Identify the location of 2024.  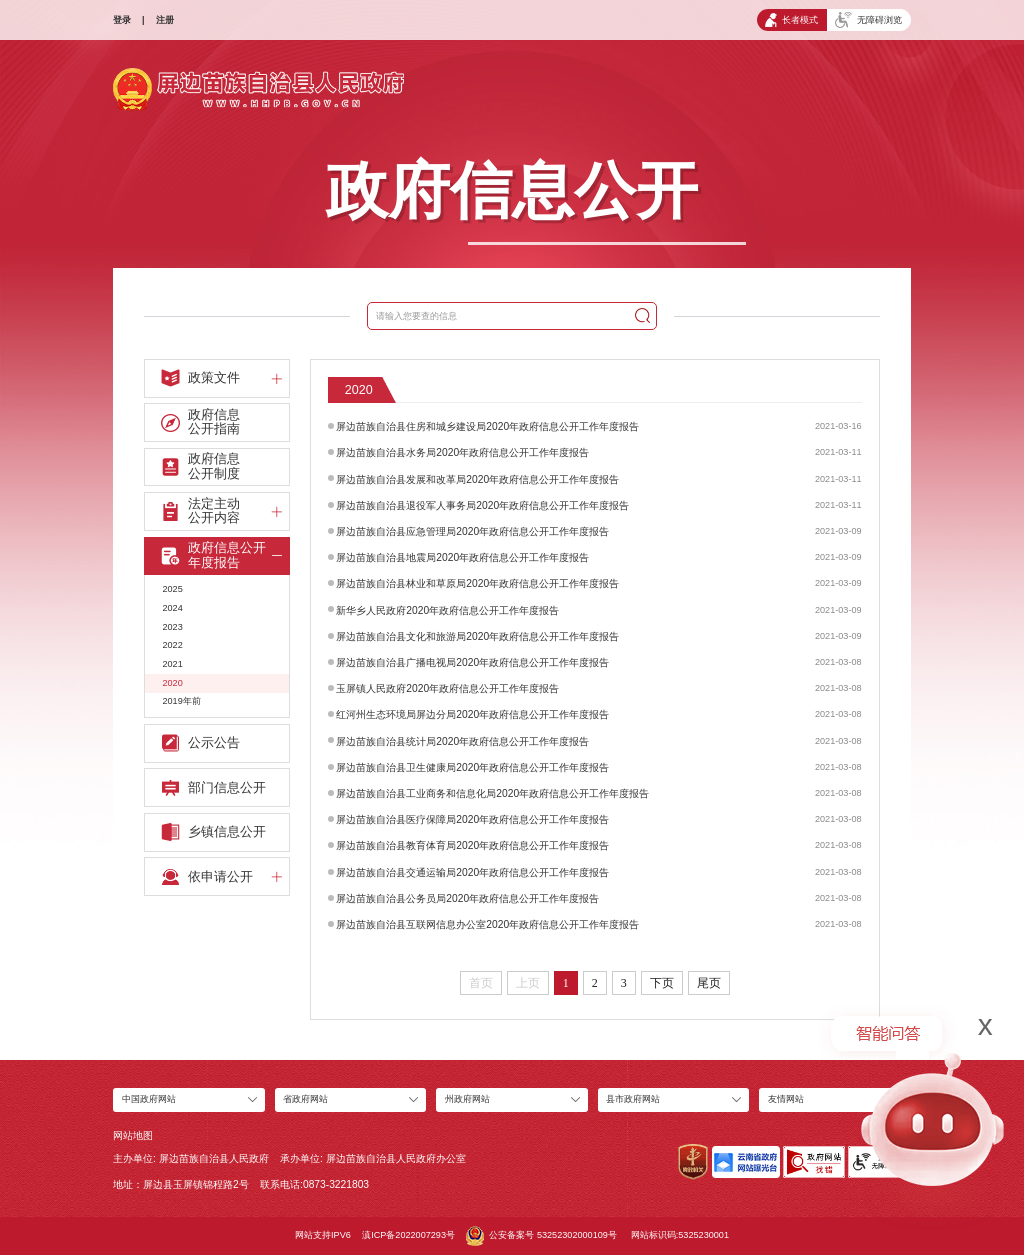
(172, 608).